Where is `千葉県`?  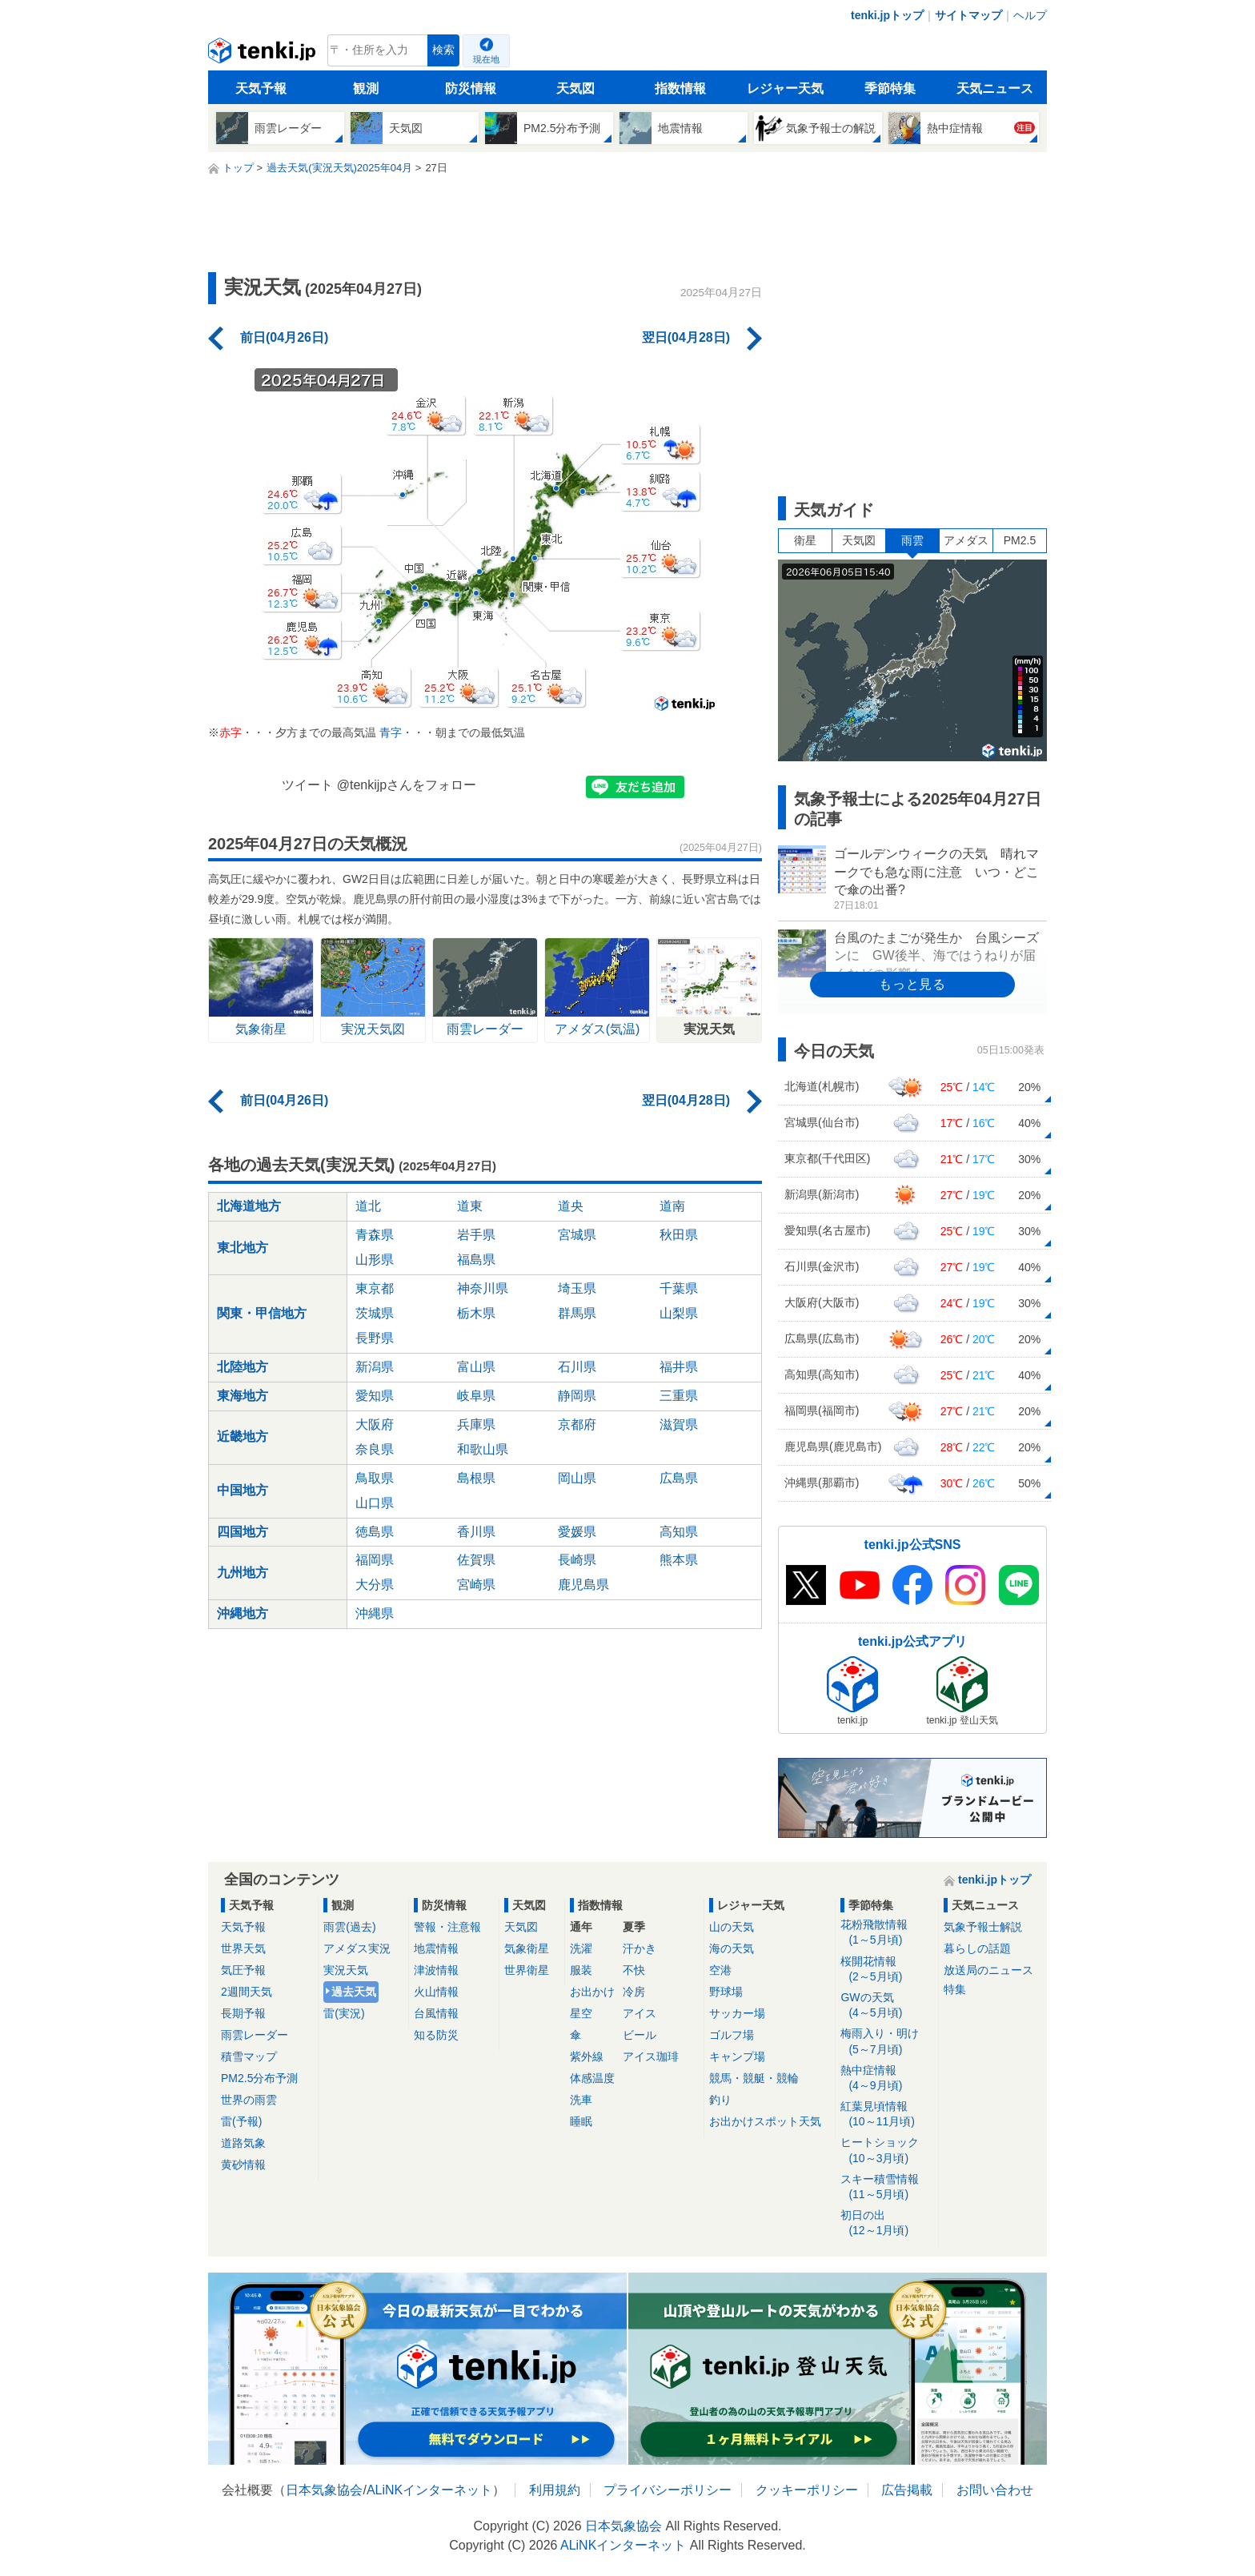
千葉県 is located at coordinates (679, 1288).